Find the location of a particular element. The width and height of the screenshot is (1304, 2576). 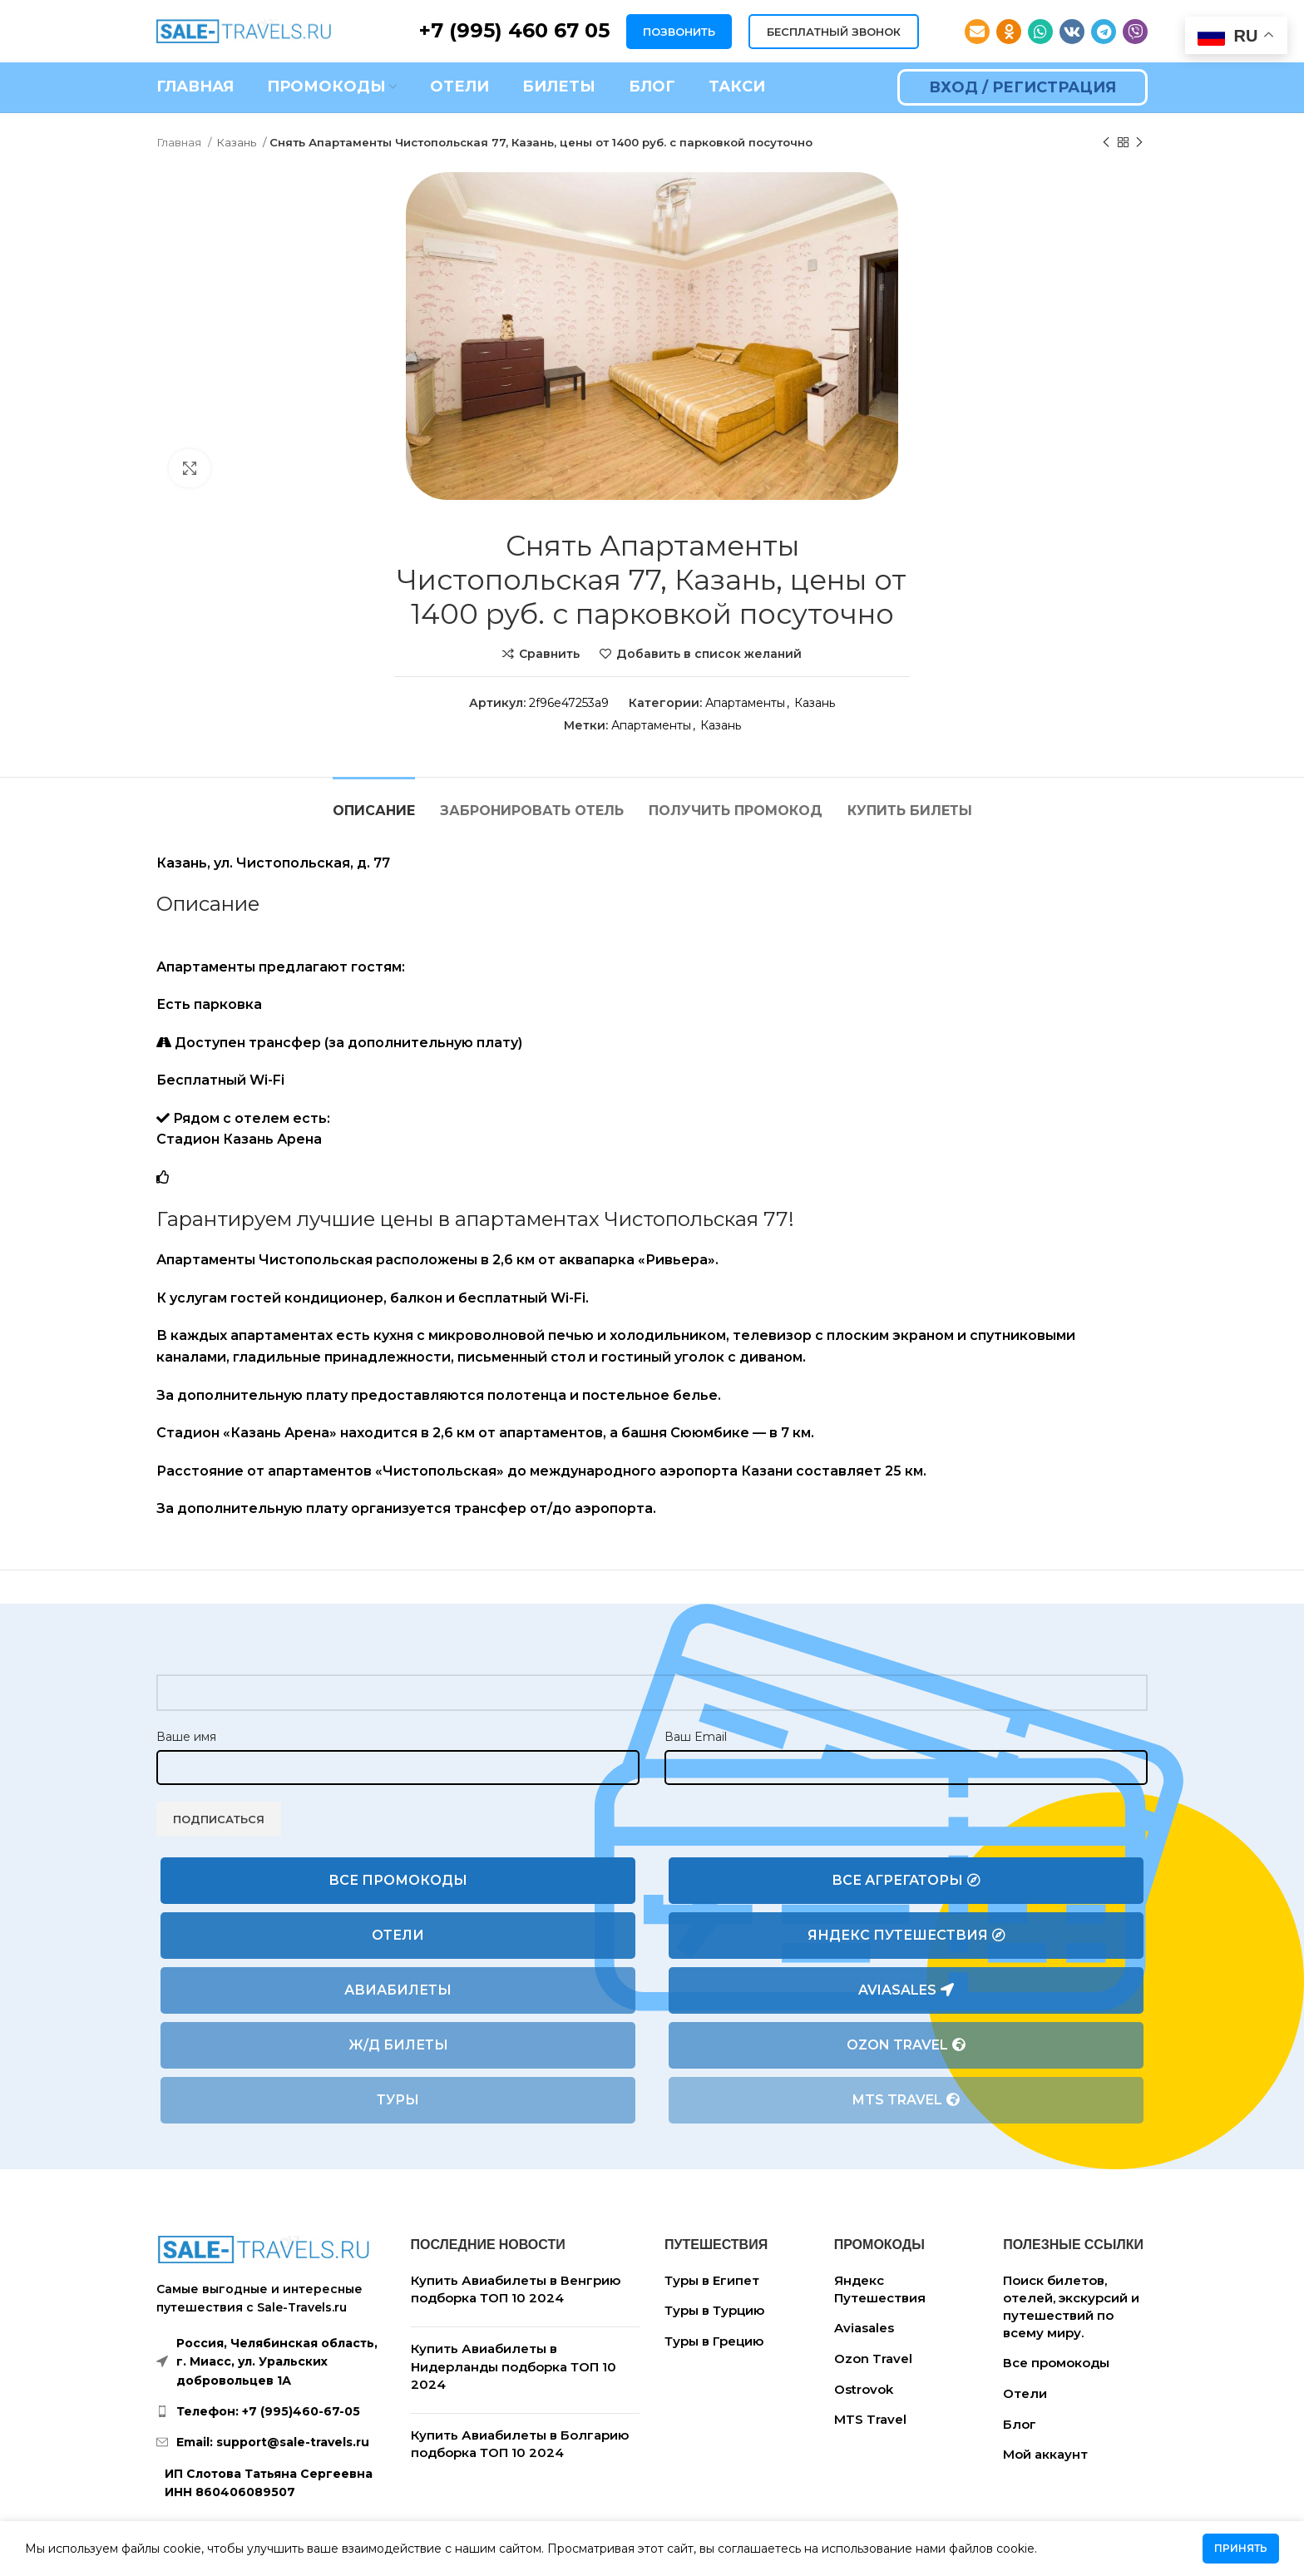

Авиабилеты is located at coordinates (398, 1990).